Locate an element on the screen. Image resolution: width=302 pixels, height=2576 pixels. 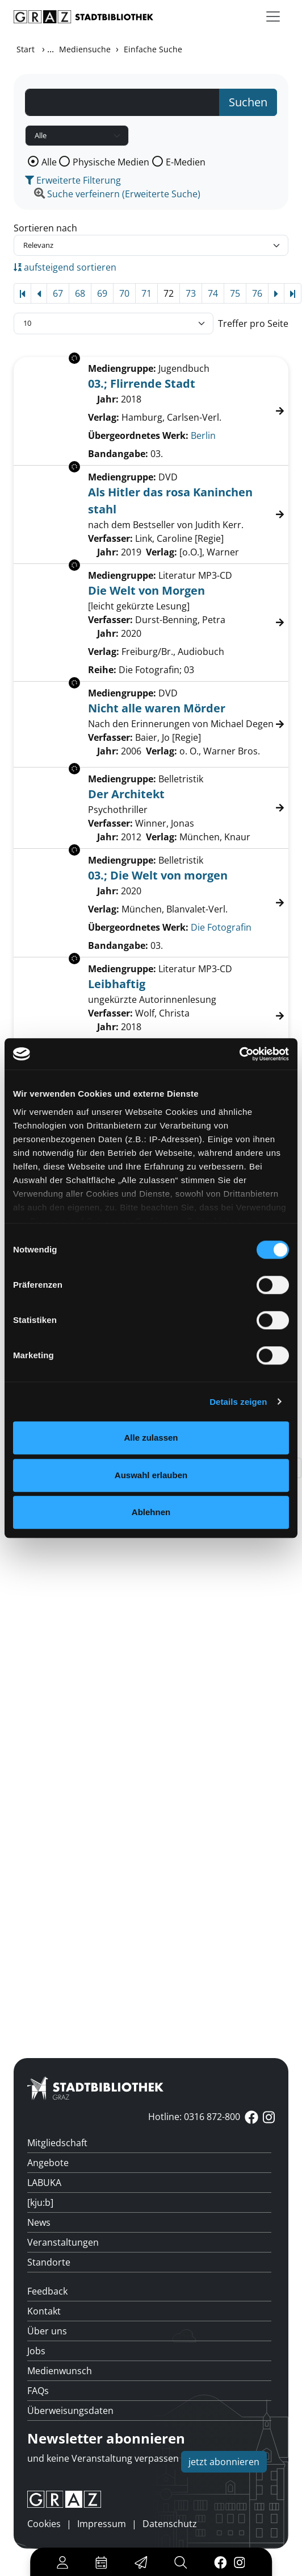
Hotline: 0316 872-800 is located at coordinates (194, 2116).